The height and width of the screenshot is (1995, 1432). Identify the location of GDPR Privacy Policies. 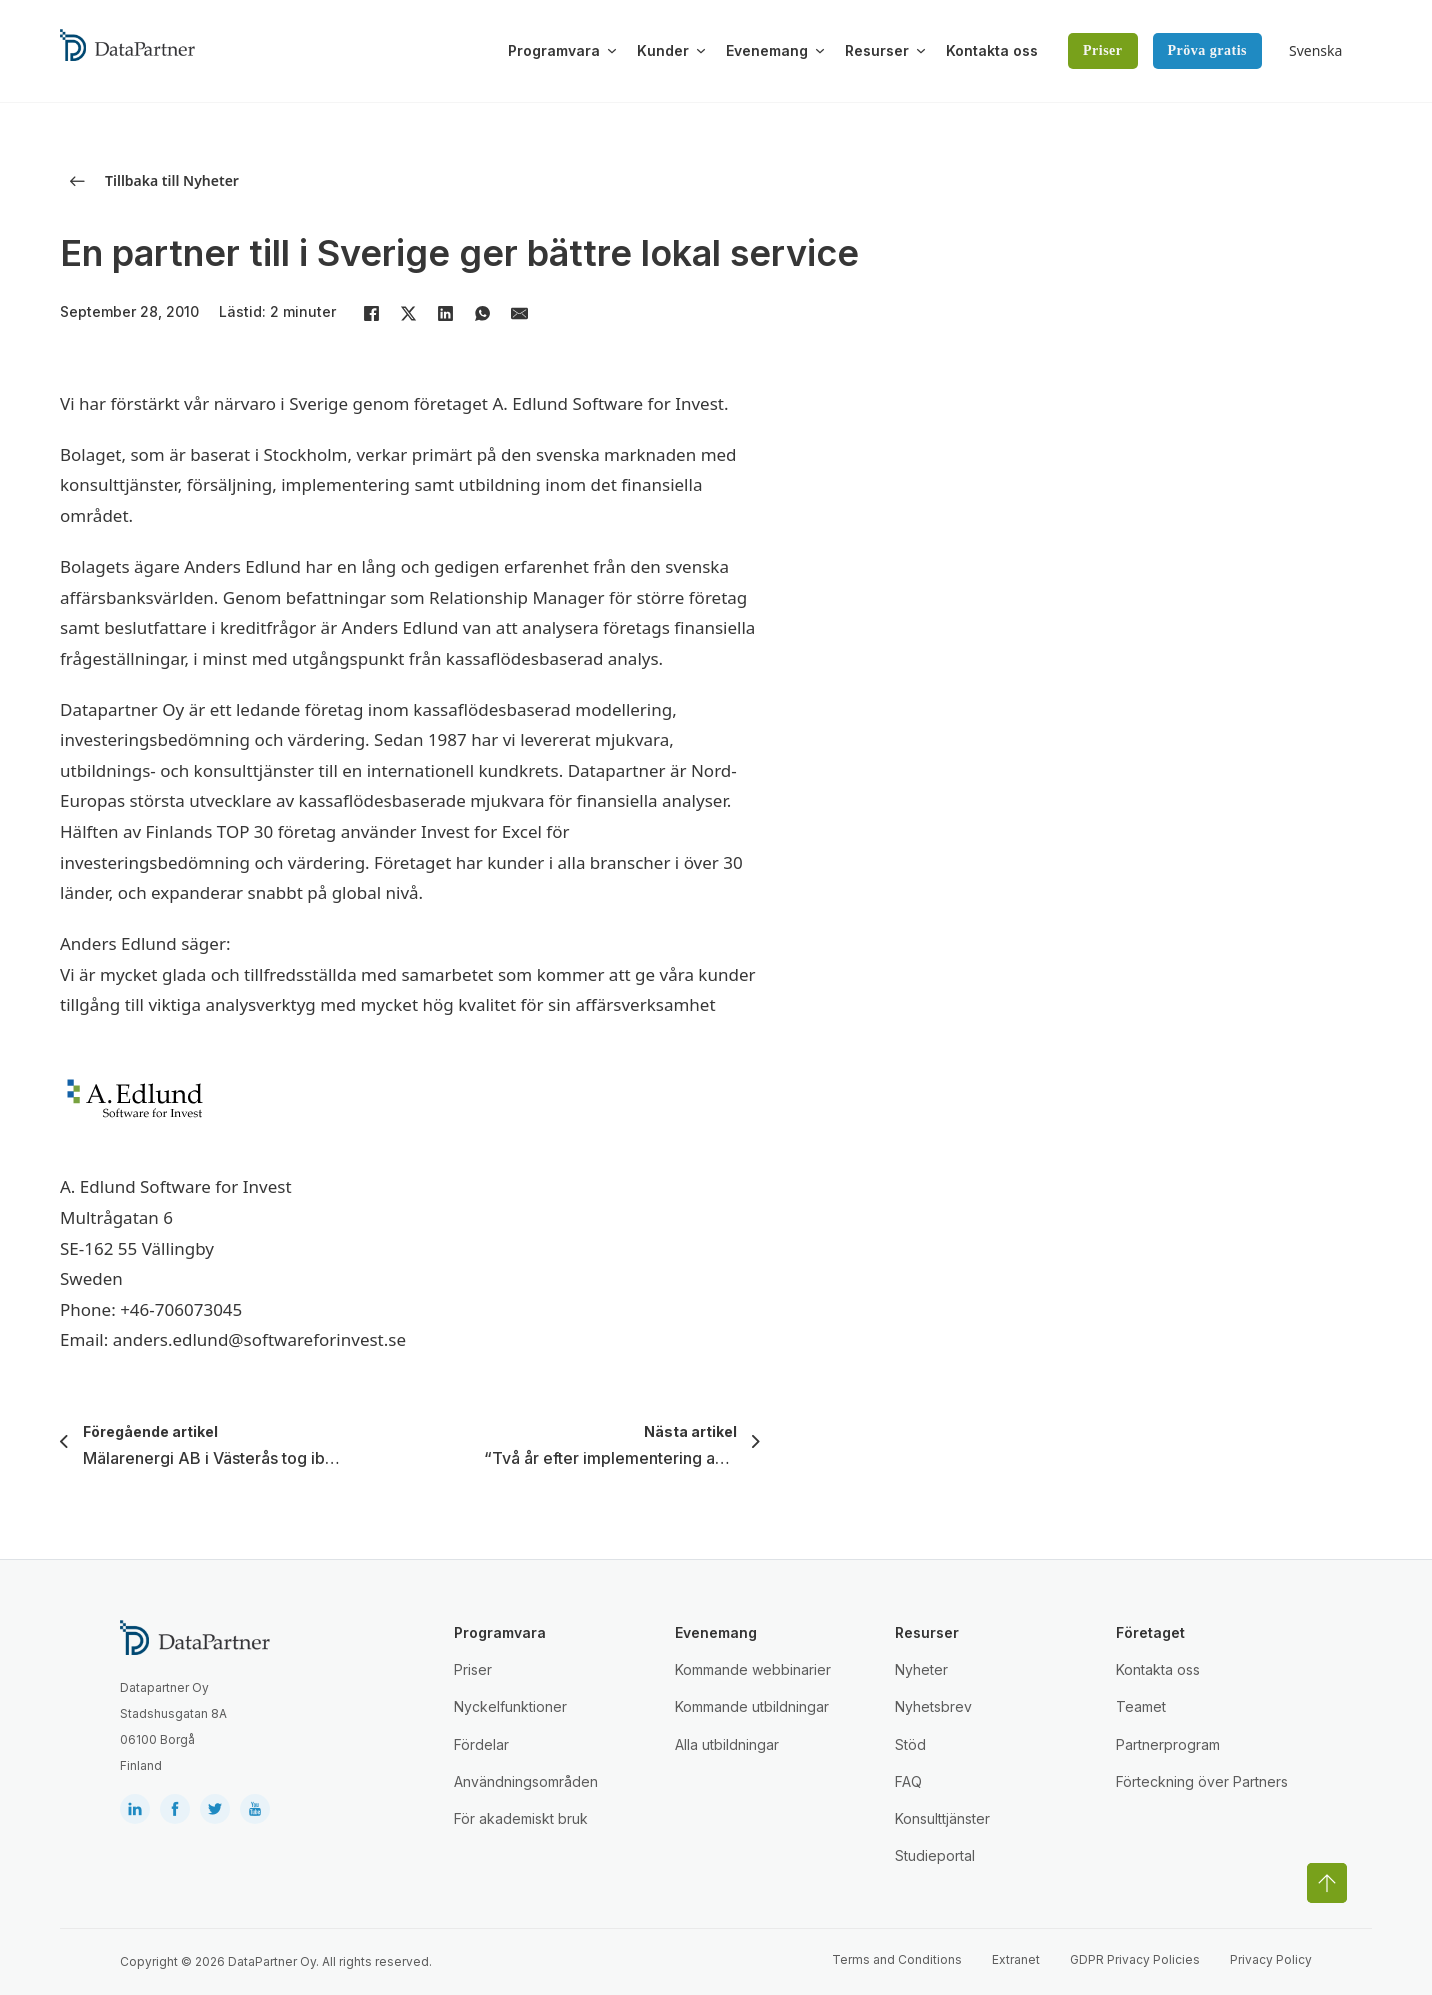
(1135, 1959).